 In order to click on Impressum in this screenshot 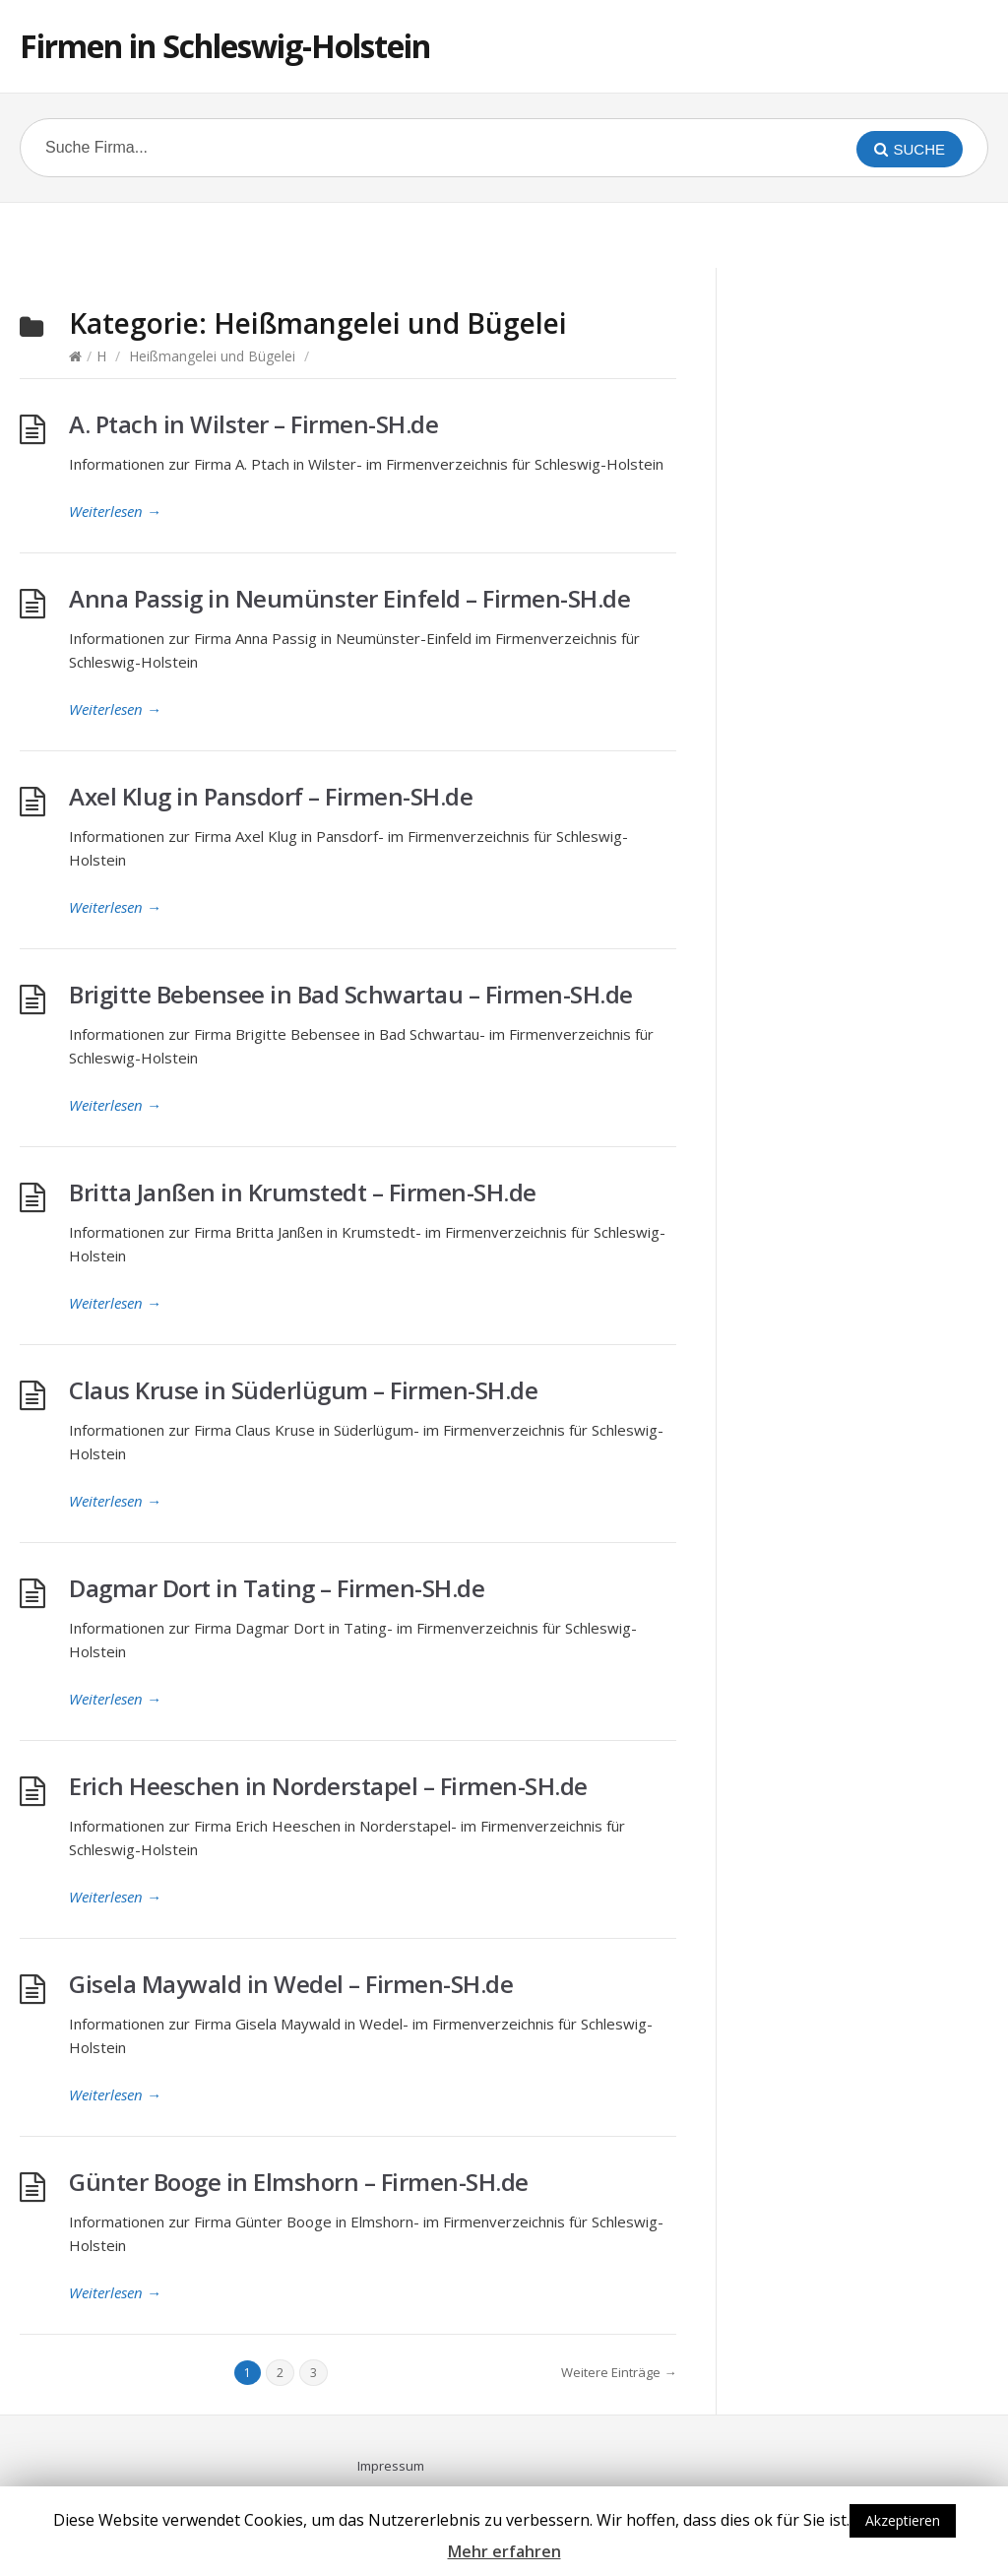, I will do `click(390, 2466)`.